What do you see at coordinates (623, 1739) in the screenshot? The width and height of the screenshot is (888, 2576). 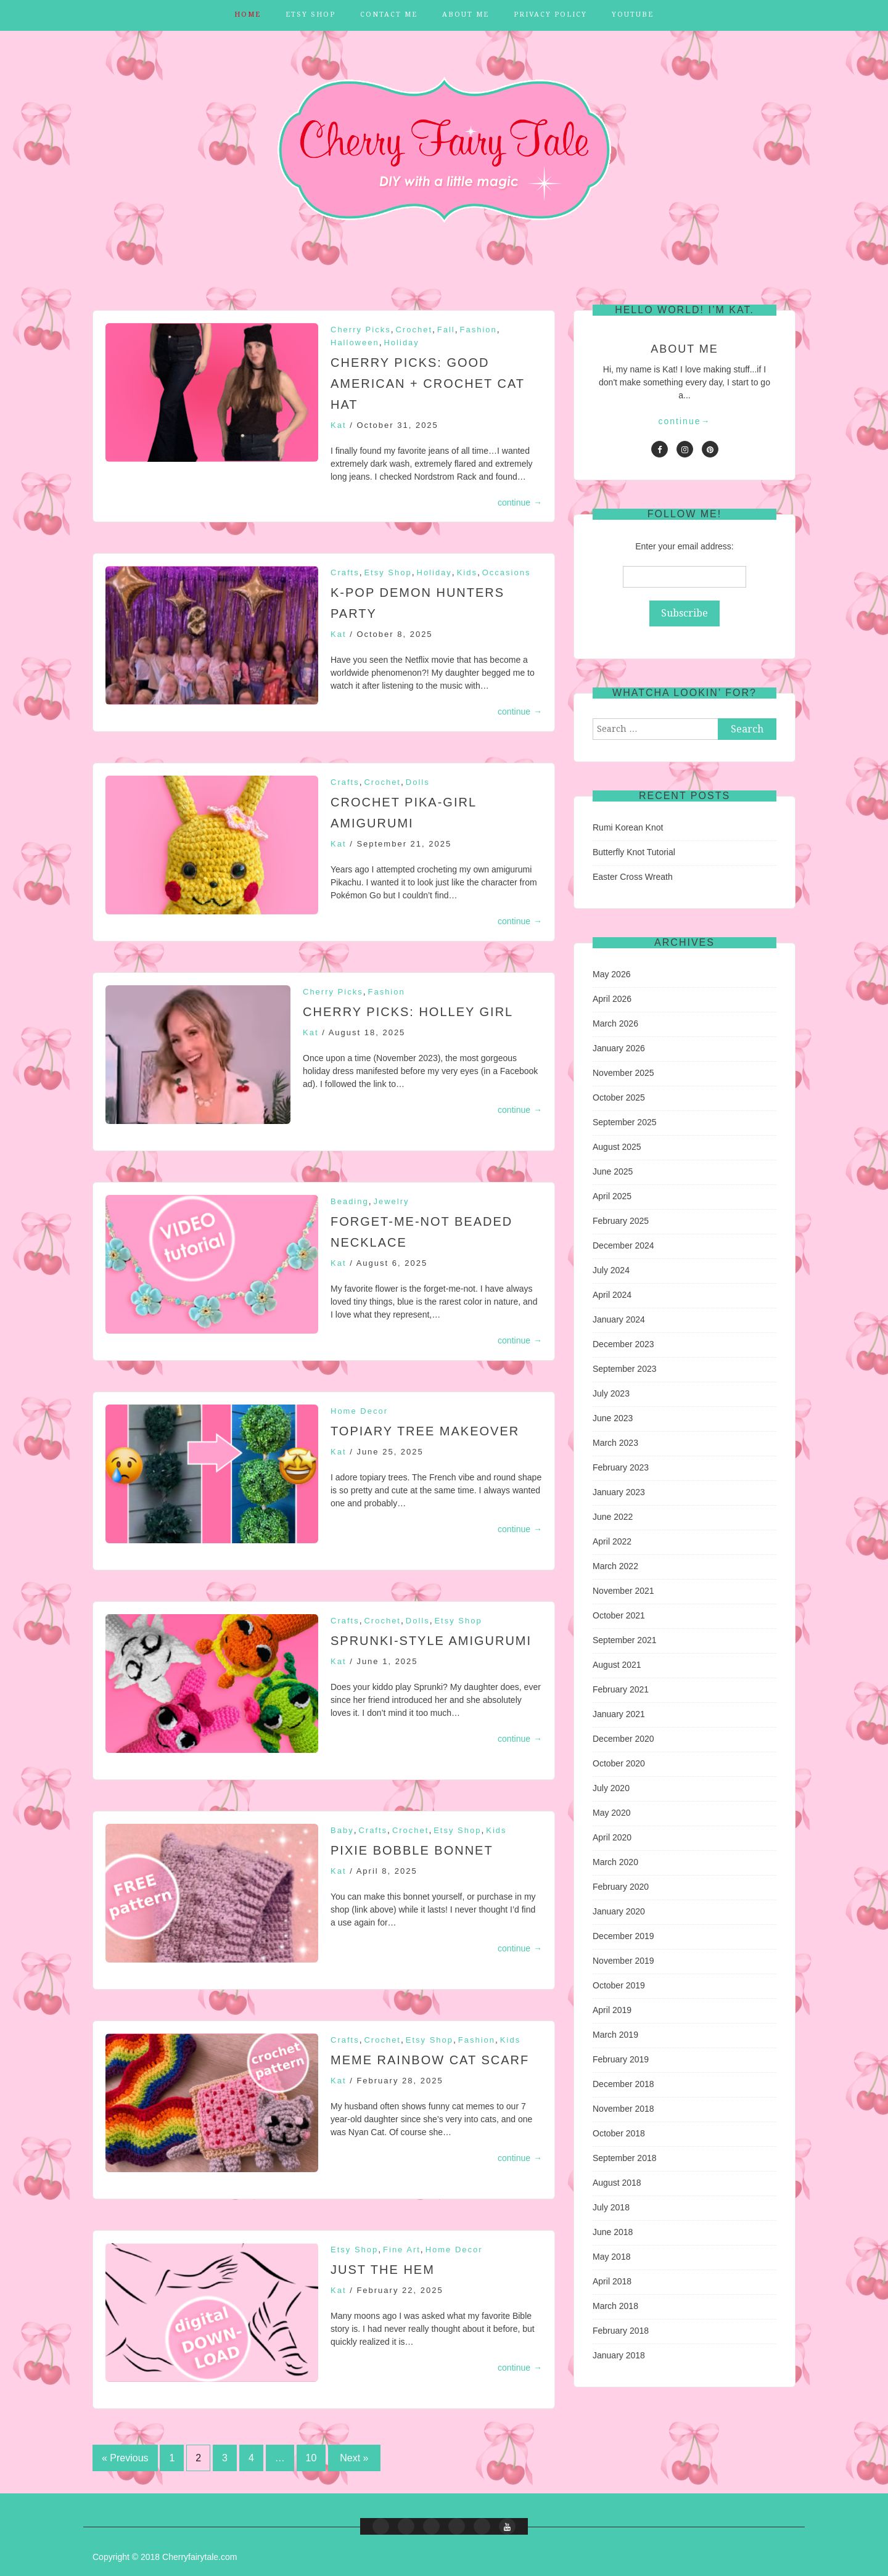 I see `December 2020` at bounding box center [623, 1739].